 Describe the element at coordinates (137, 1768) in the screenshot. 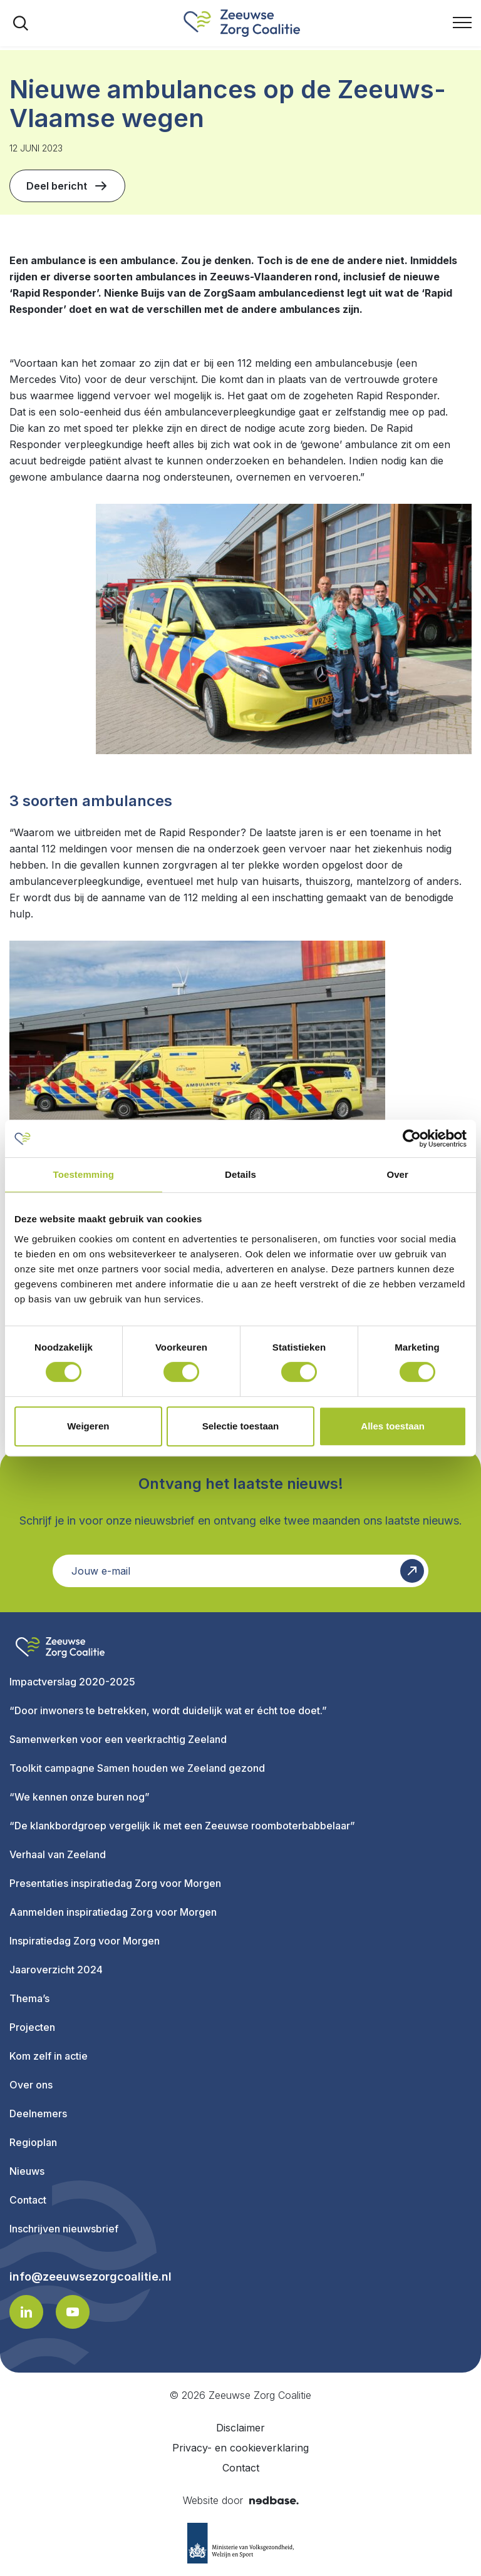

I see `Toolkit campagne Samen houden we Zeeland gezond` at that location.